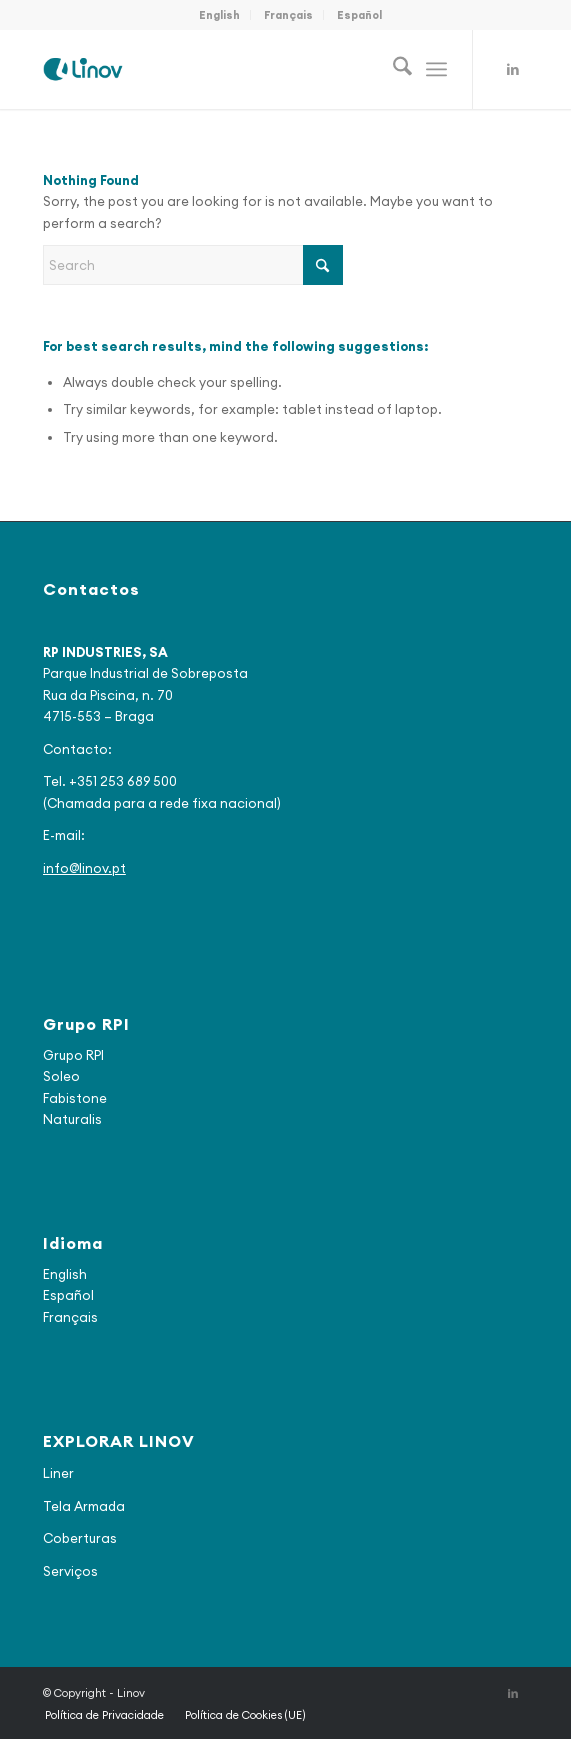 The image size is (571, 1739). I want to click on [Search], so click(392, 69).